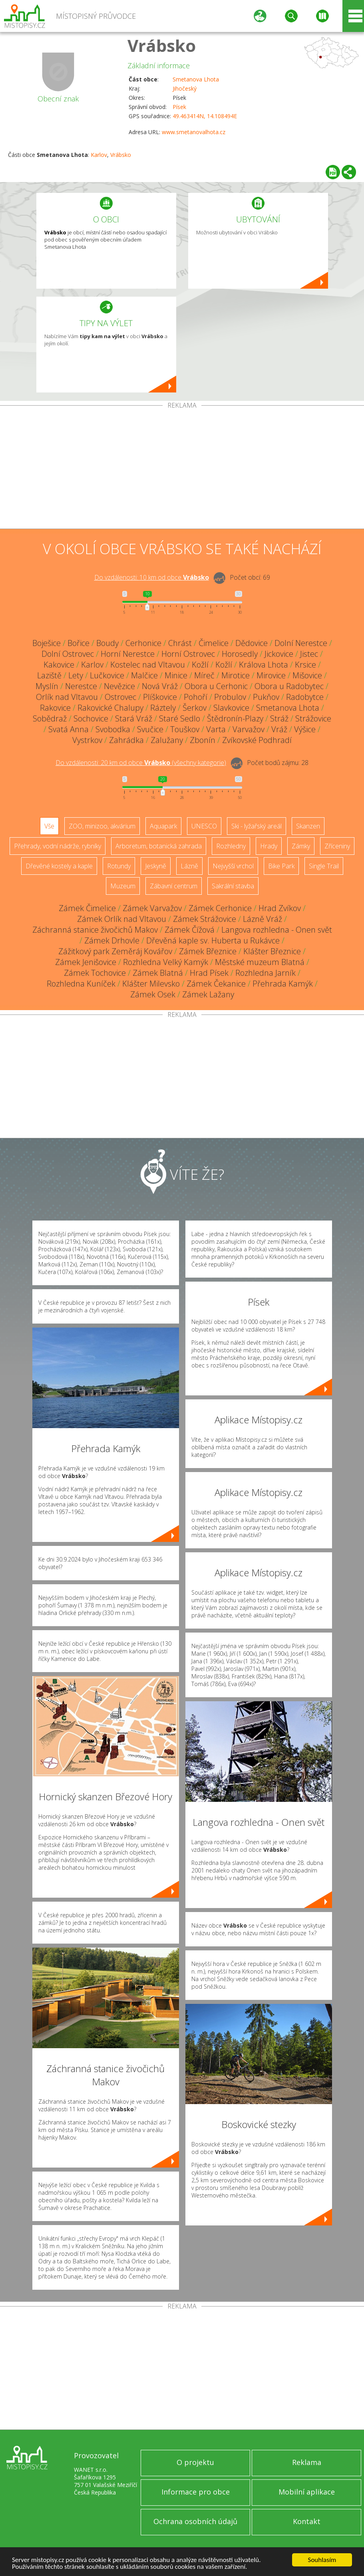 The width and height of the screenshot is (364, 2576). What do you see at coordinates (189, 866) in the screenshot?
I see `Lázně` at bounding box center [189, 866].